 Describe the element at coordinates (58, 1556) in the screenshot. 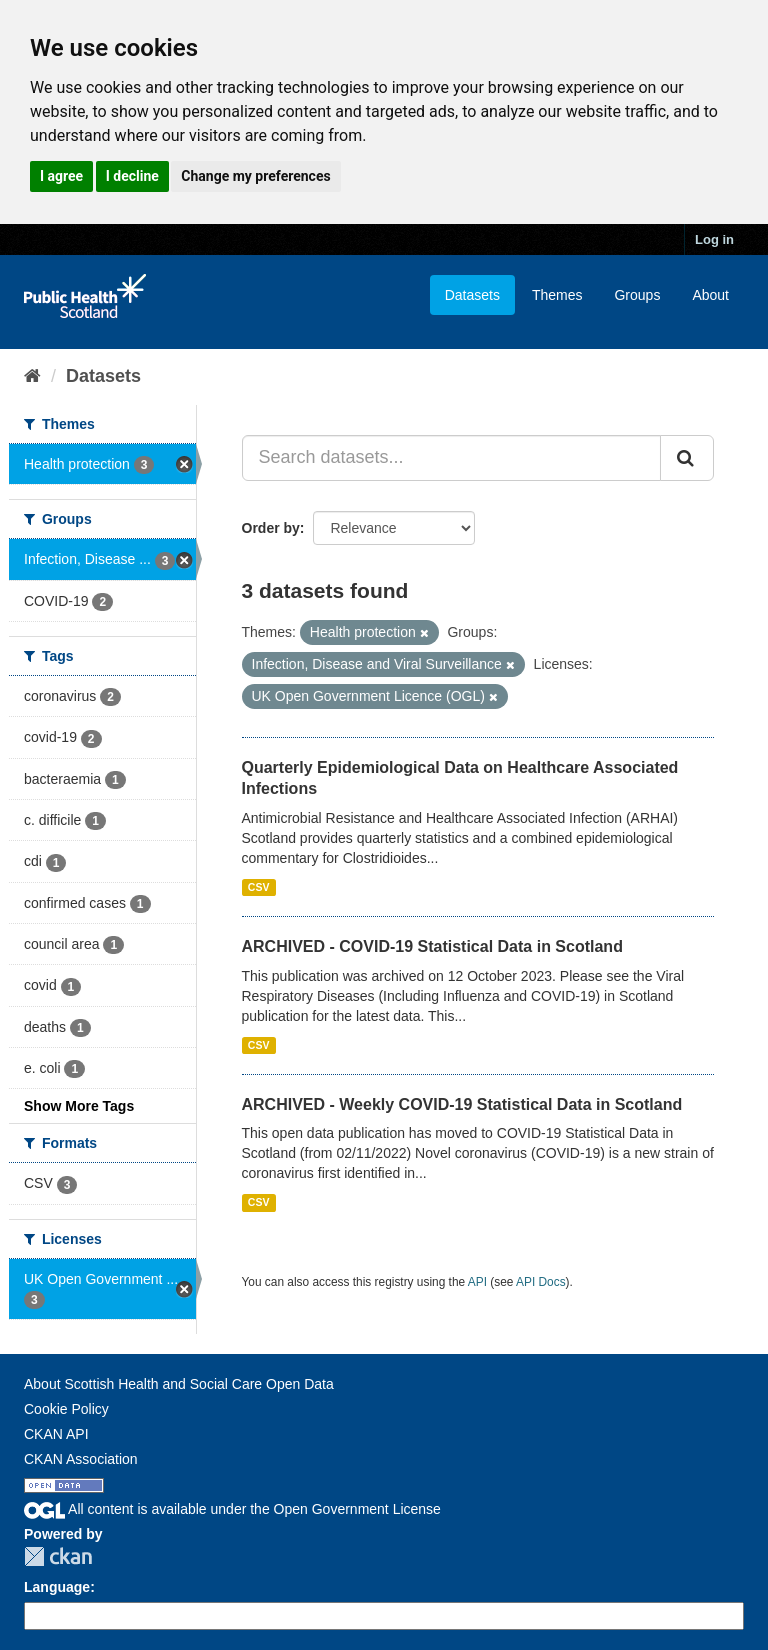

I see `CKAN` at that location.